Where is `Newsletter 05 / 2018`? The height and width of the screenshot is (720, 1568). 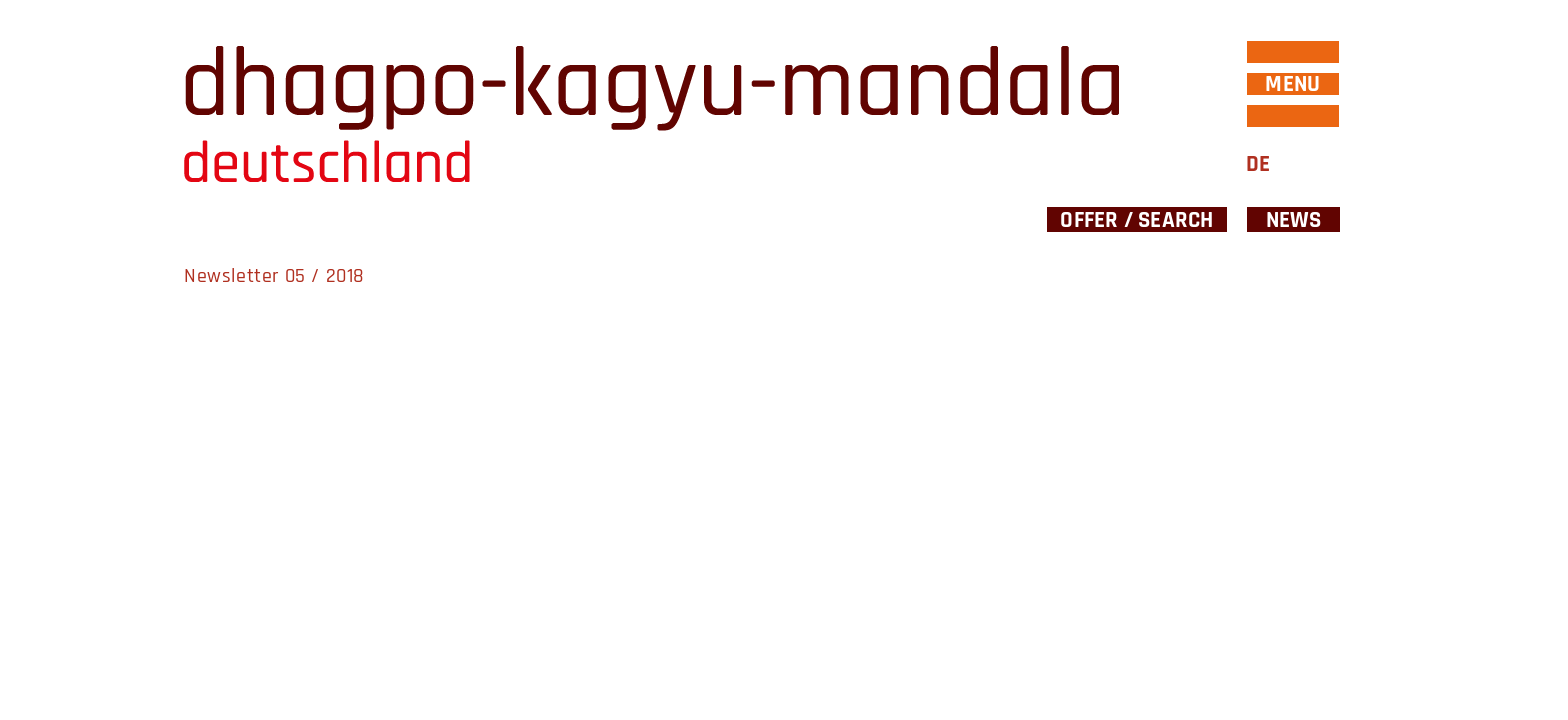 Newsletter 05 / 2018 is located at coordinates (274, 276).